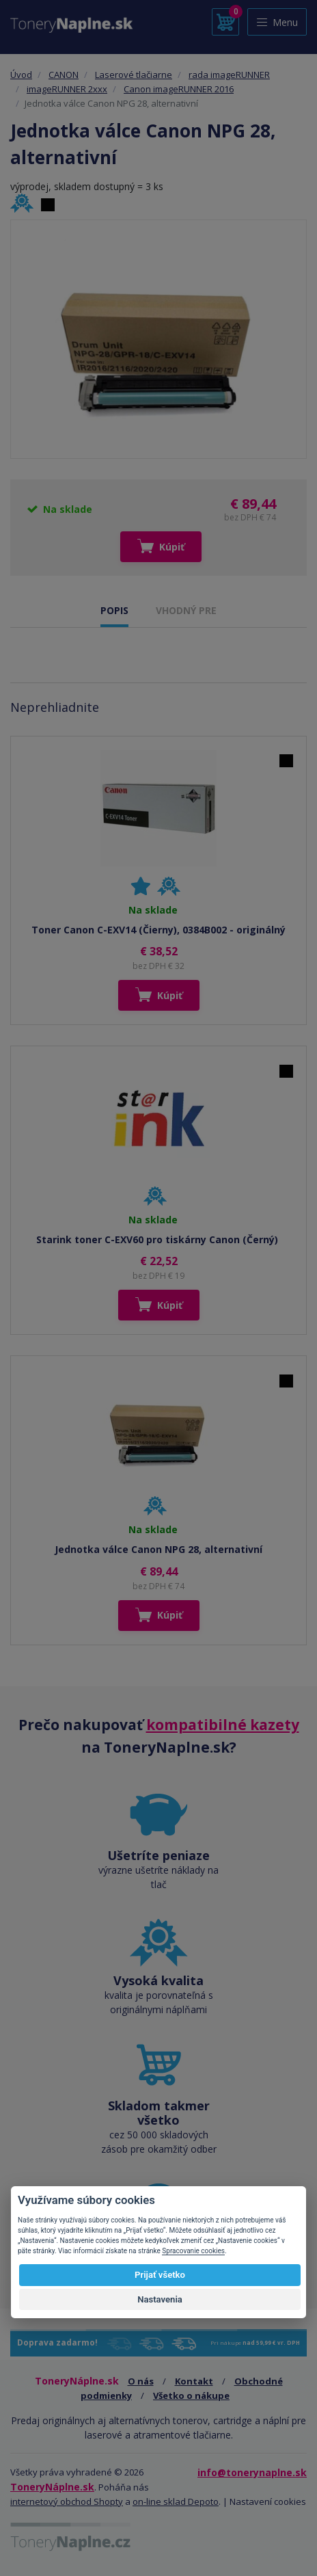 The image size is (317, 2576). Describe the element at coordinates (268, 2501) in the screenshot. I see `Nastavení cookies` at that location.